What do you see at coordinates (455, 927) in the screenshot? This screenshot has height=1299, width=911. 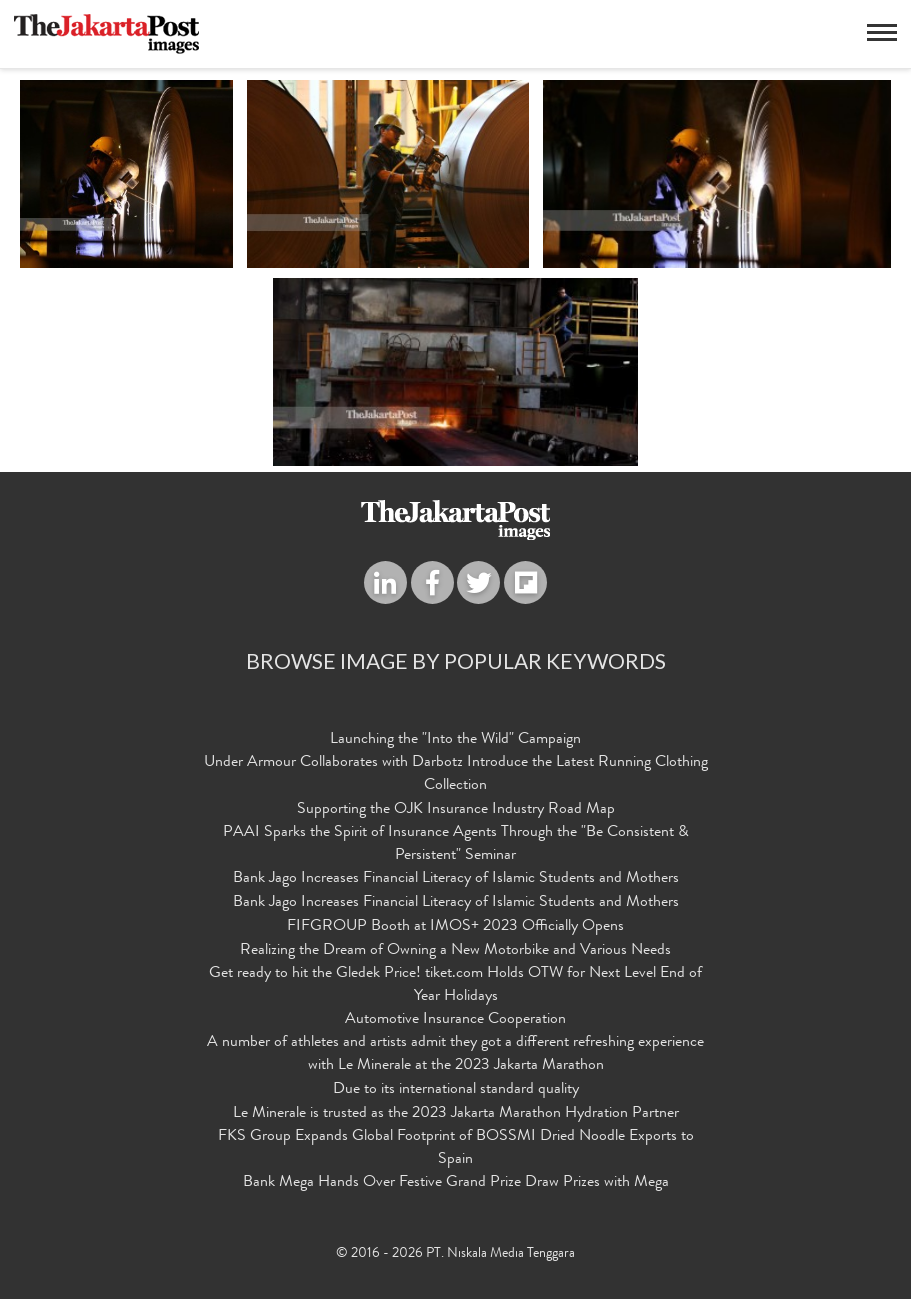 I see `FIFGROUP Booth at IMOS+ 2023 Officially Opens` at bounding box center [455, 927].